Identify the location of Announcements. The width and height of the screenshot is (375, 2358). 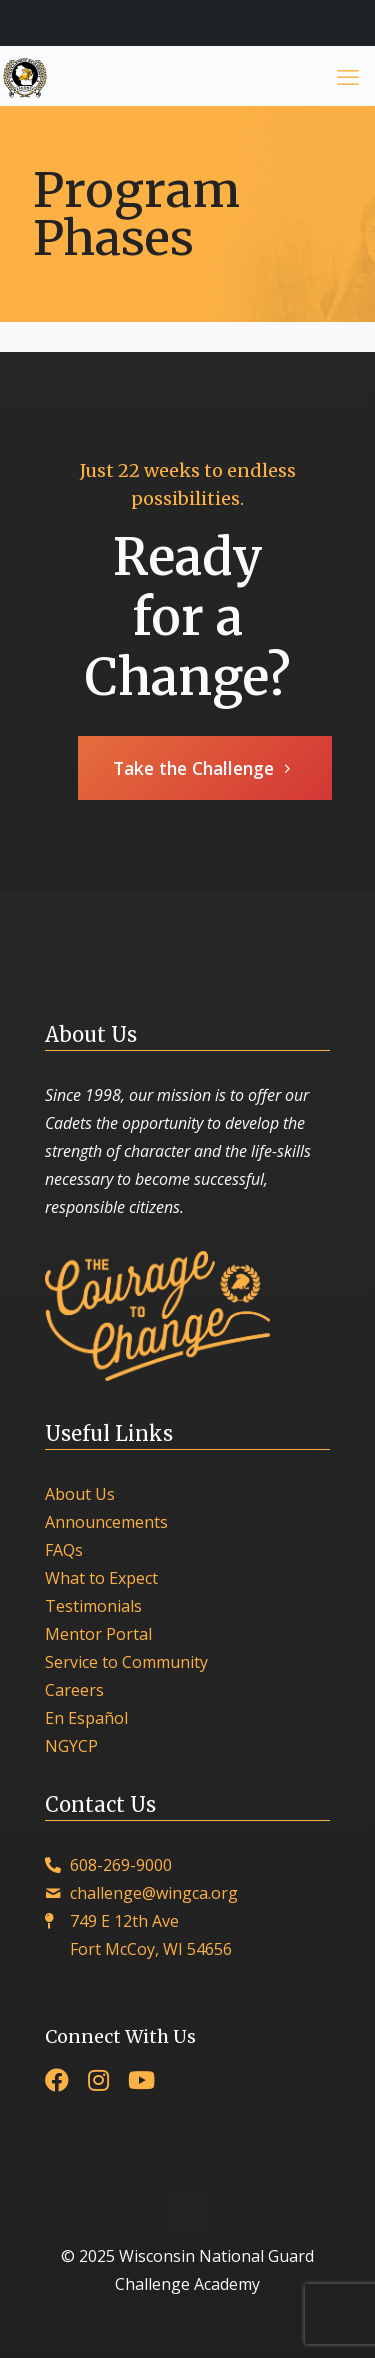
(106, 1522).